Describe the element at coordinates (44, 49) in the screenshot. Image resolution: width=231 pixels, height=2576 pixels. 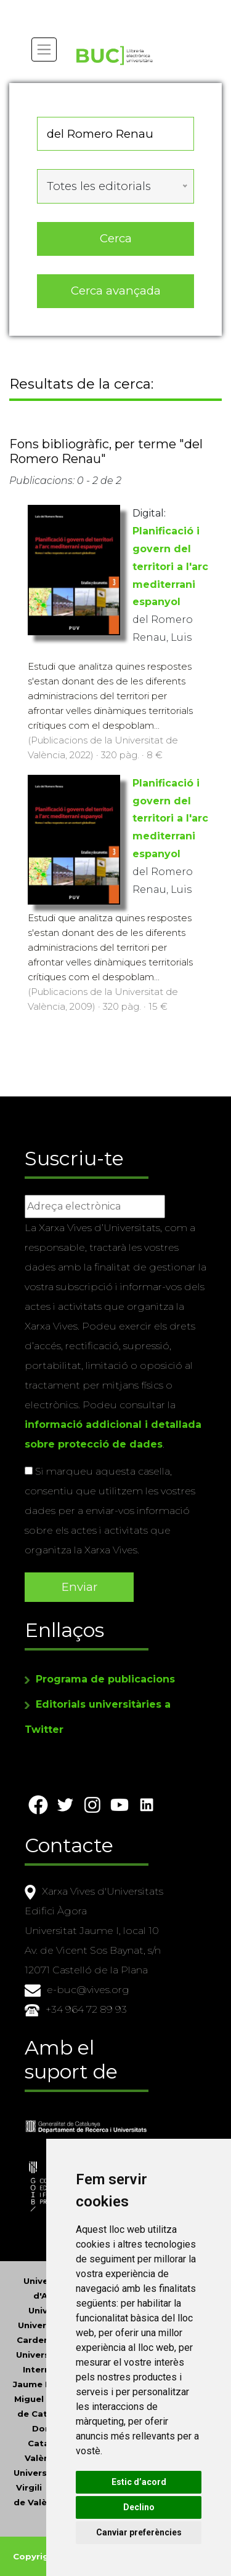
I see `[Toggle navigation]` at that location.